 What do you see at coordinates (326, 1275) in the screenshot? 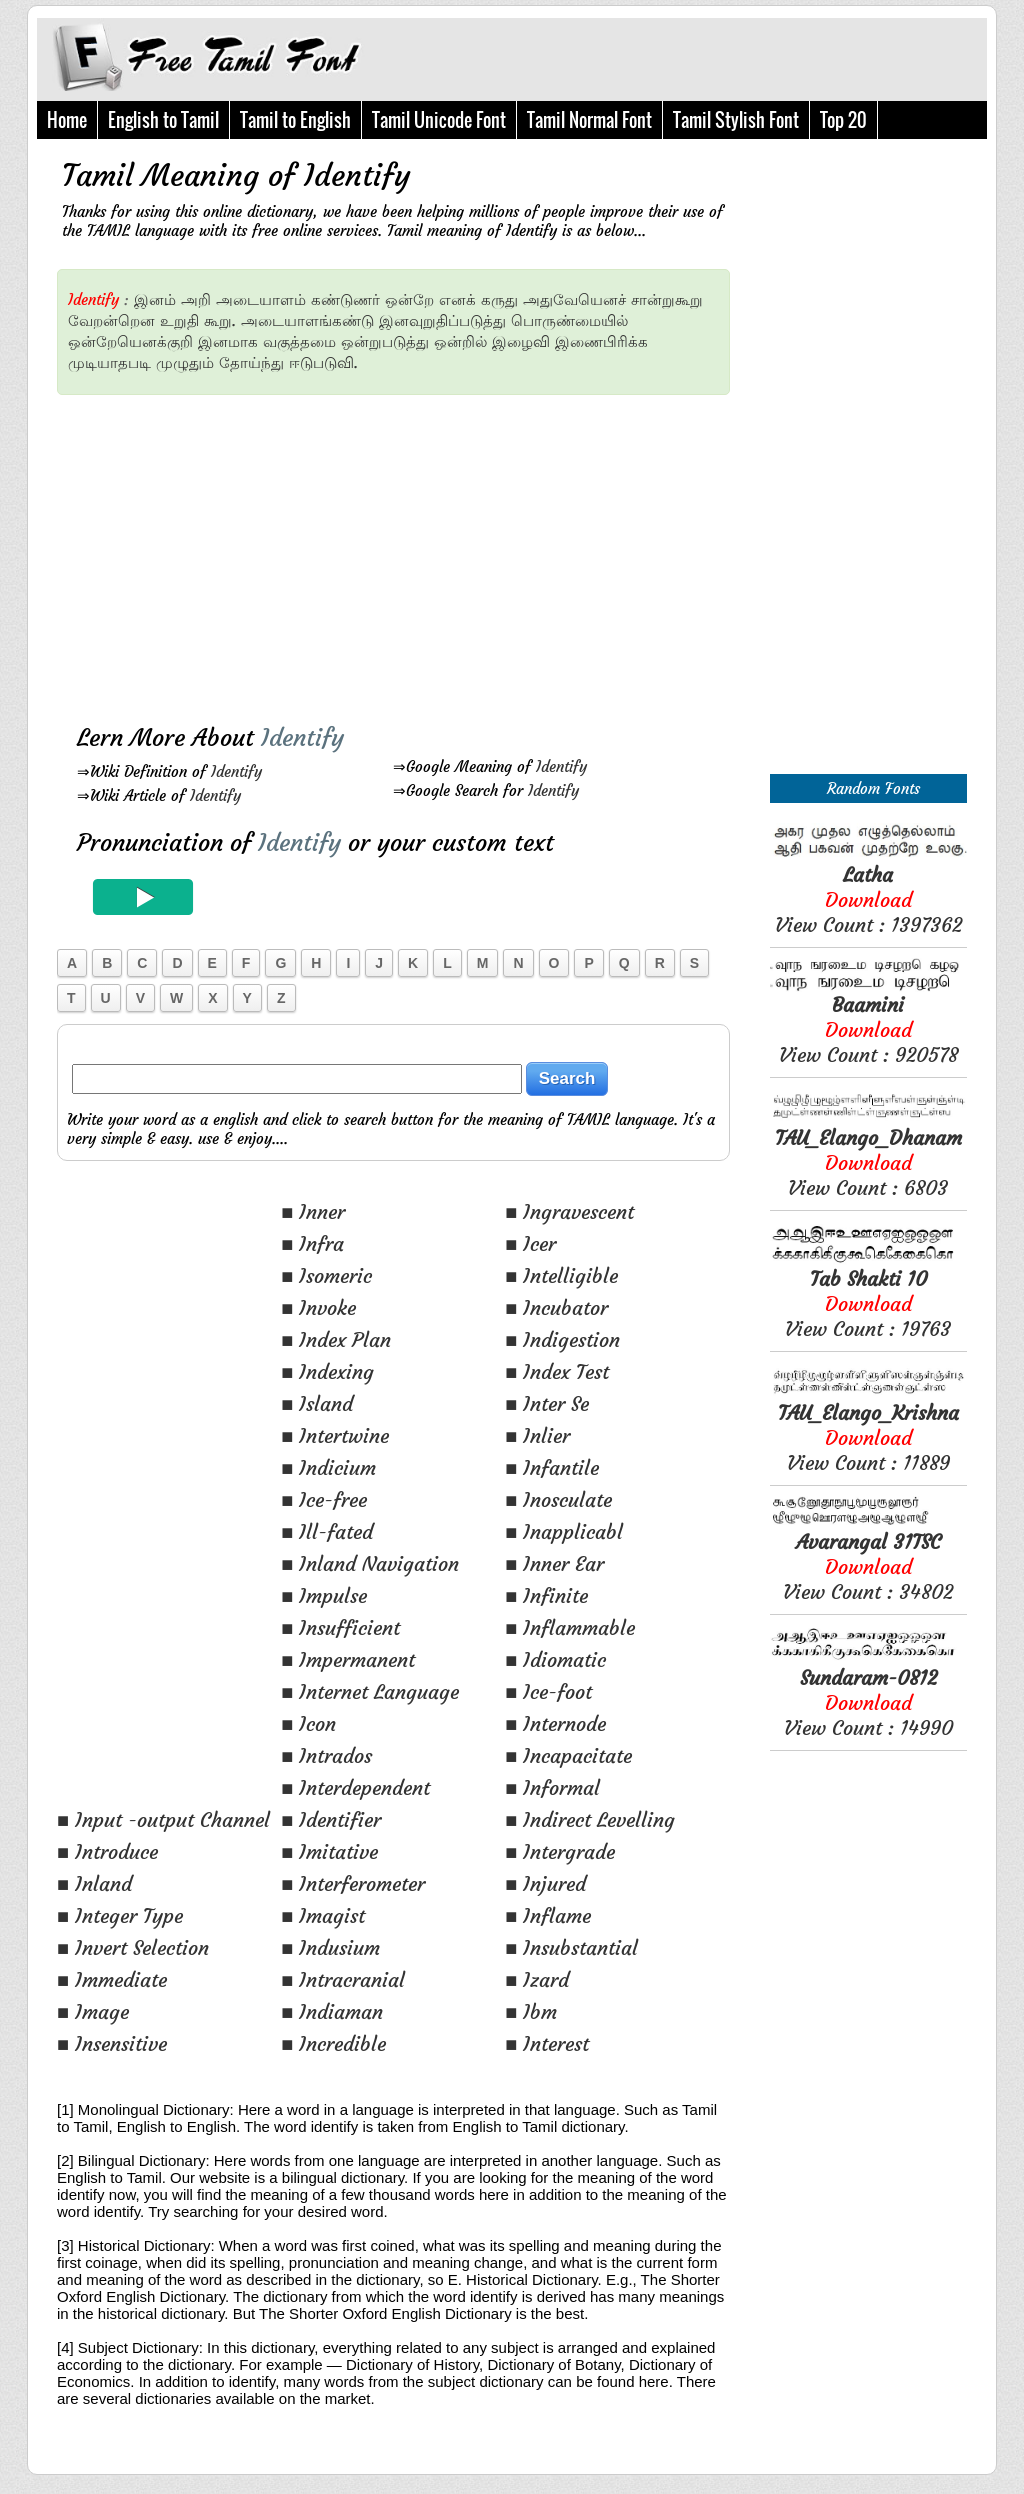
I see `■ Isomeric` at bounding box center [326, 1275].